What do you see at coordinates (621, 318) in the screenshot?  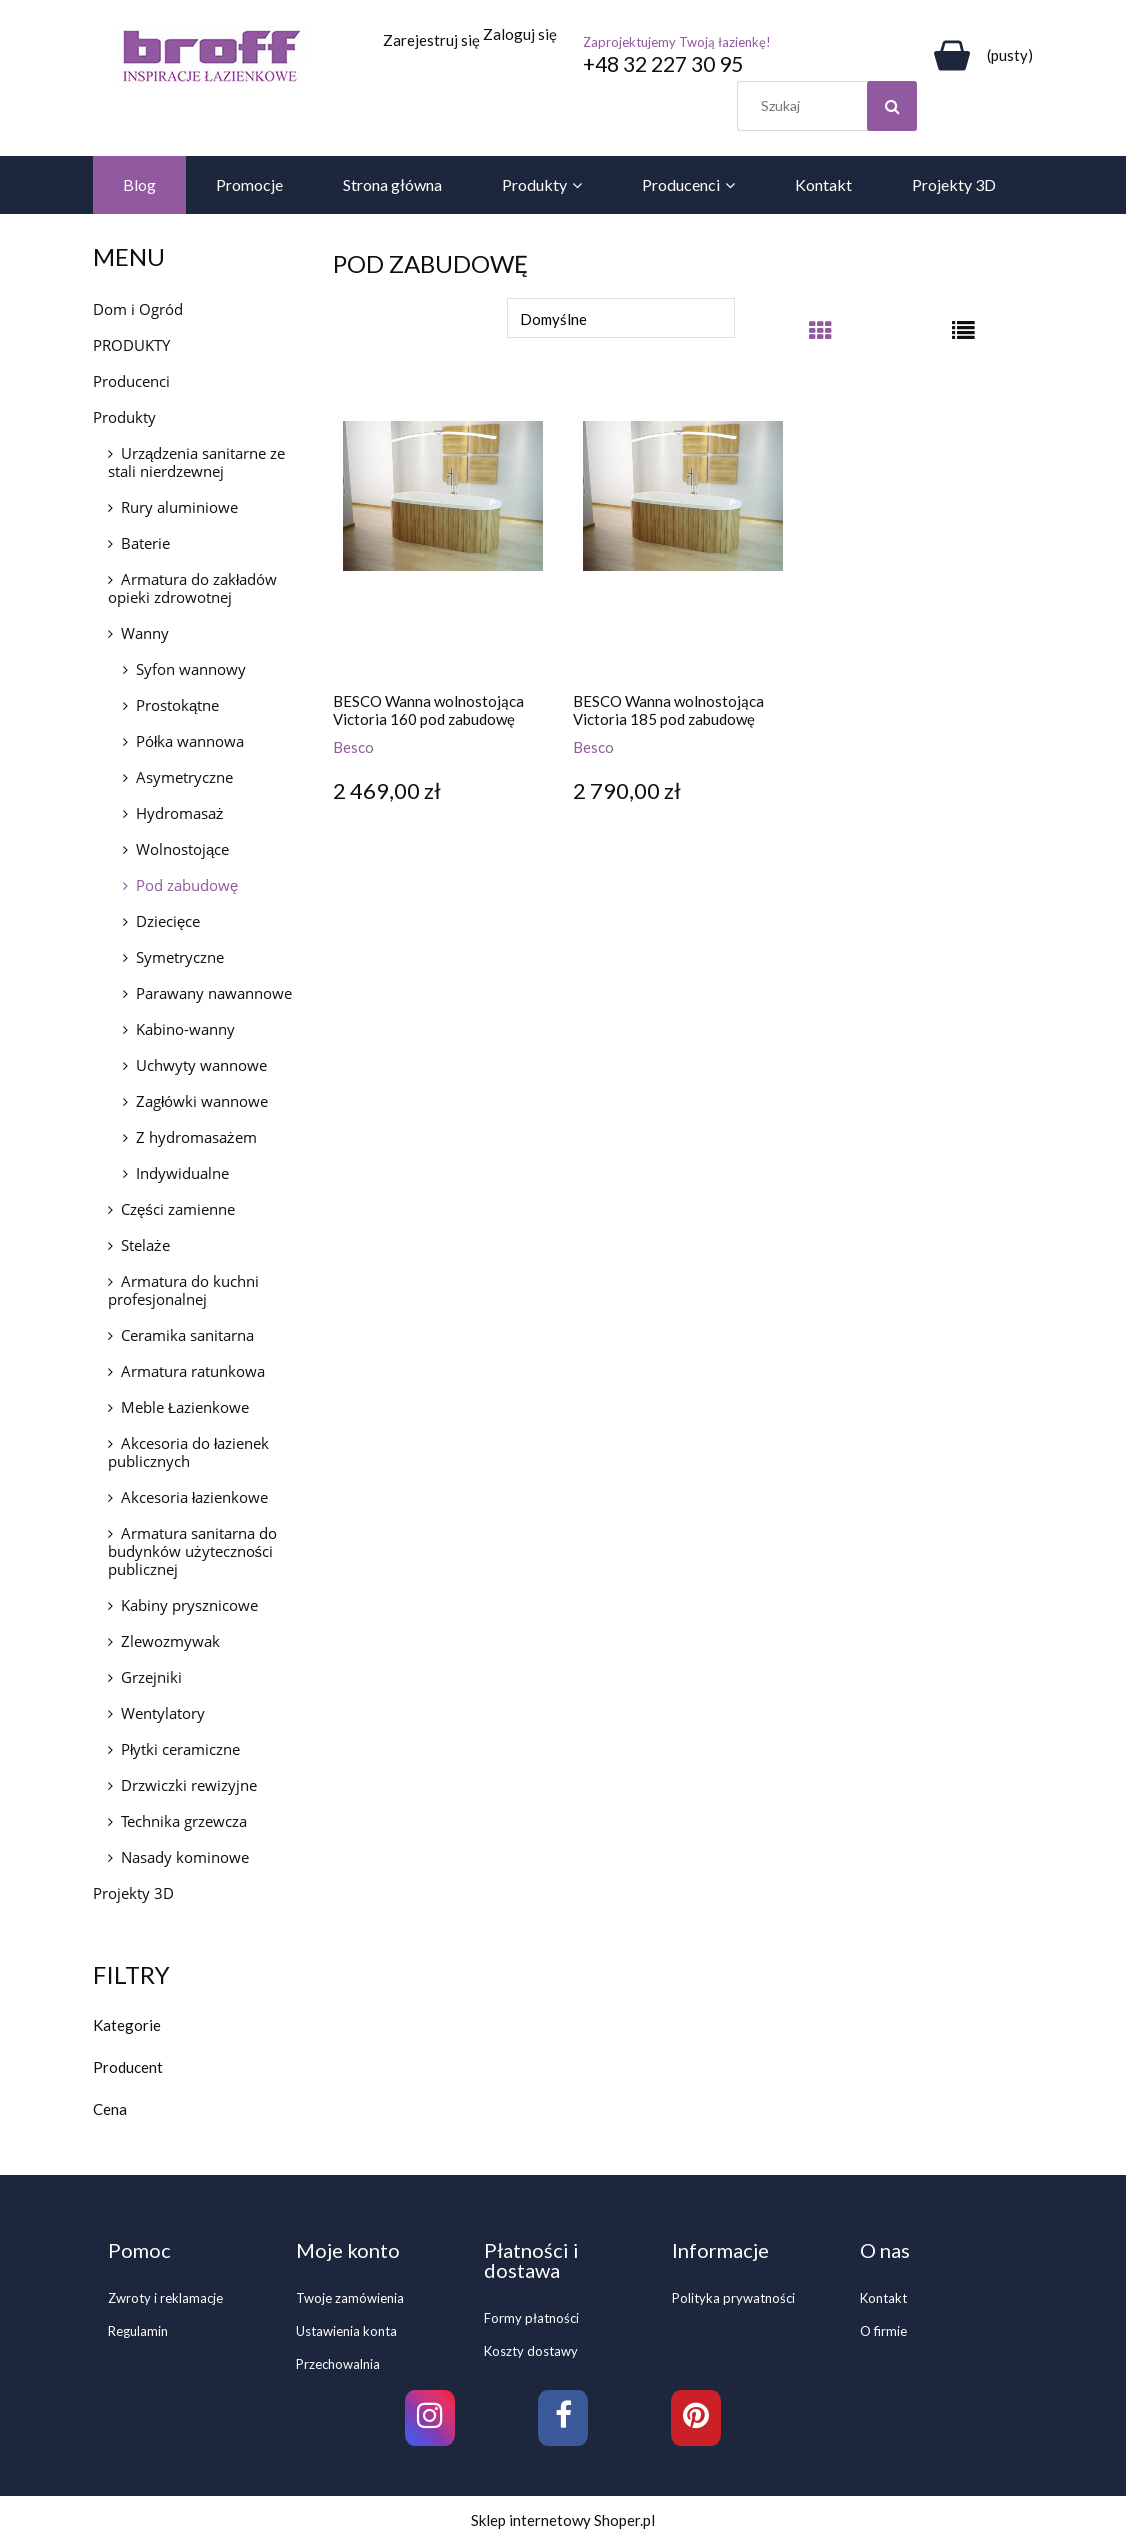 I see `[Sortuj wg]` at bounding box center [621, 318].